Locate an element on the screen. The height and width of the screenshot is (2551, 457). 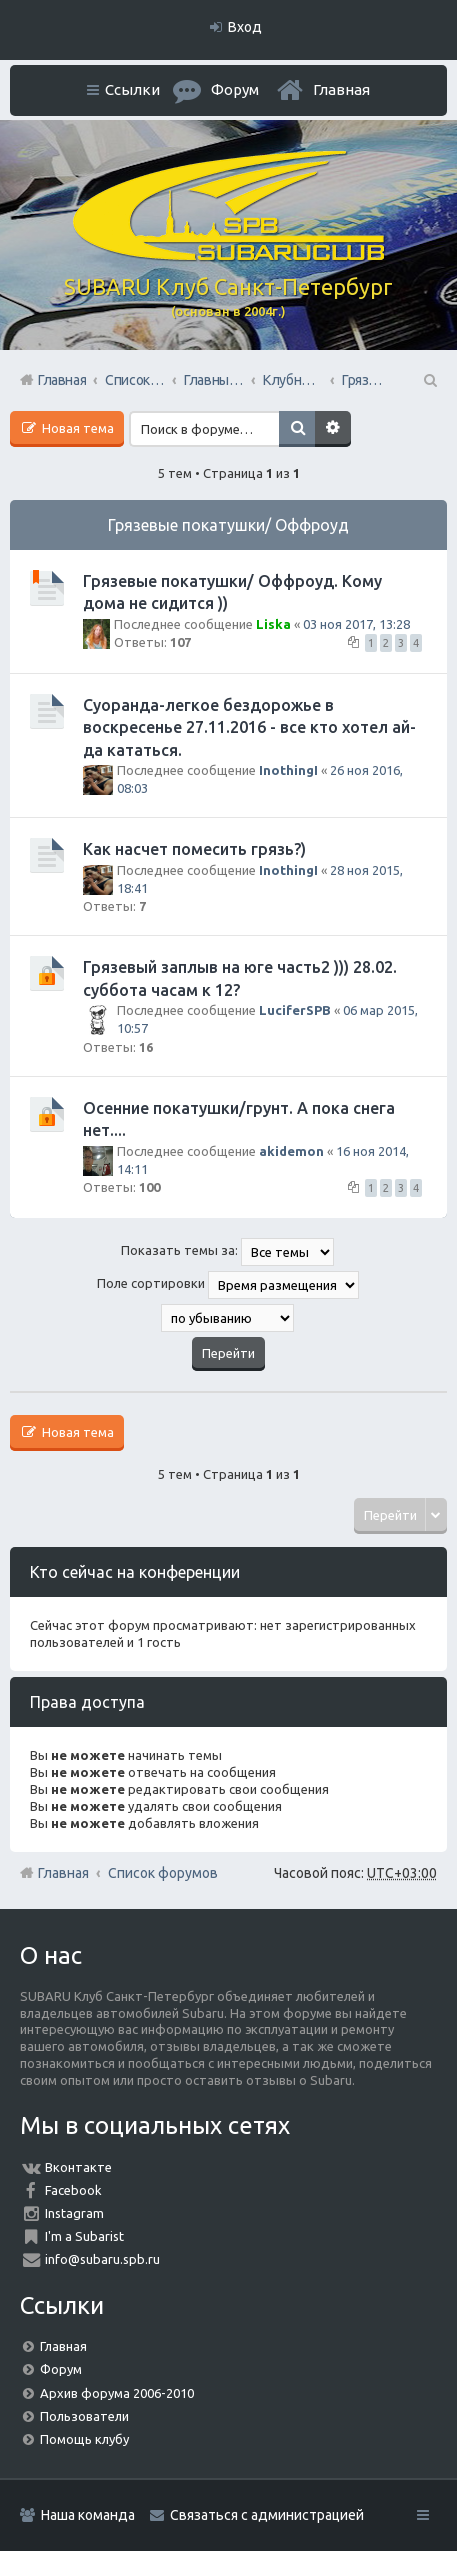
Форум is located at coordinates (61, 2369).